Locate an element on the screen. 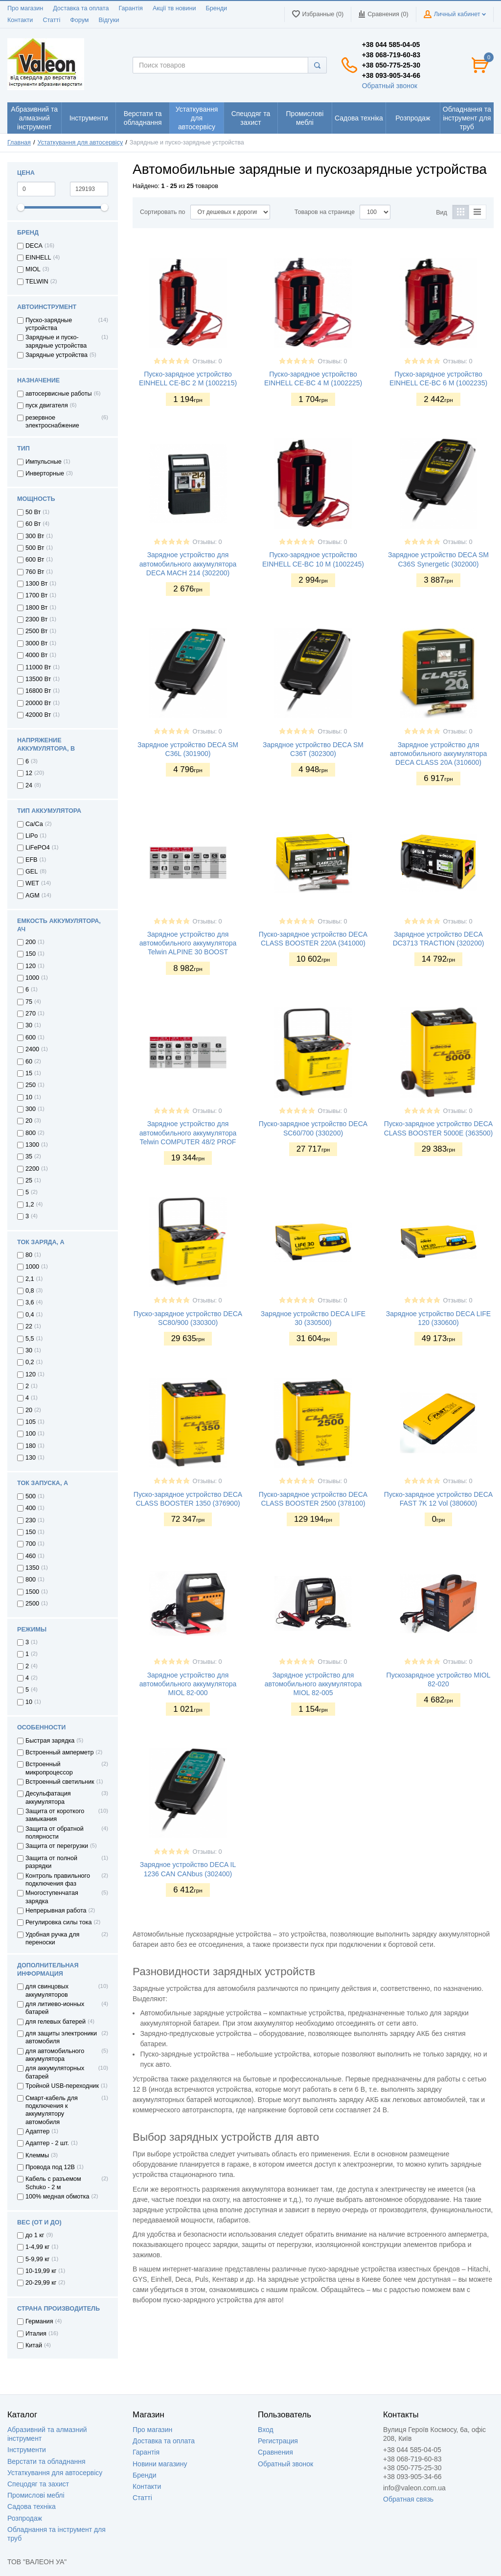 The width and height of the screenshot is (501, 2576). 180 is located at coordinates (30, 1445).